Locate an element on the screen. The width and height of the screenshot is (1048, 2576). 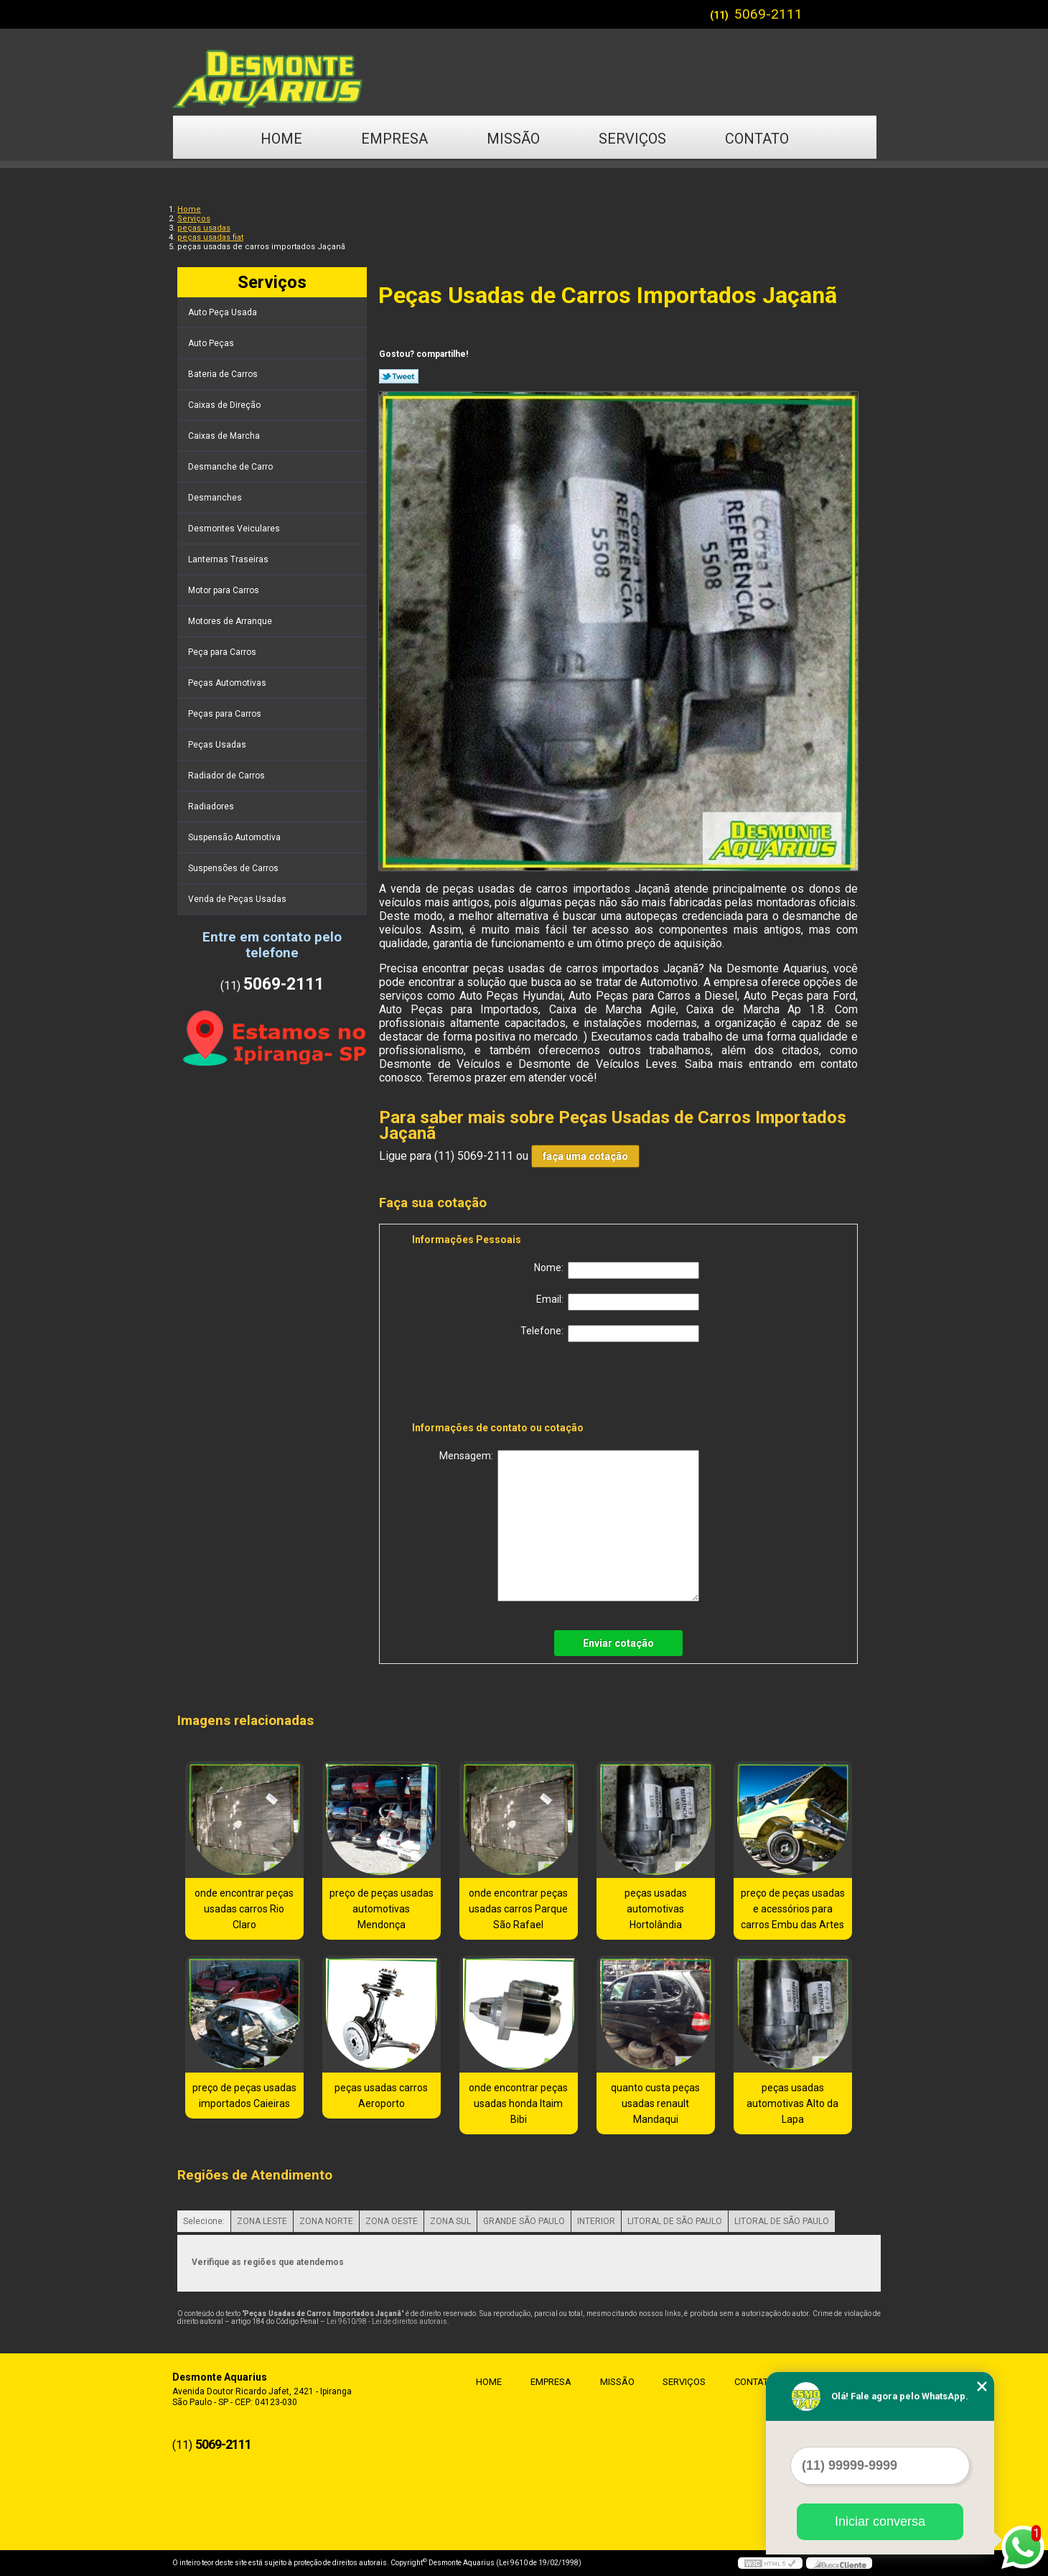
Lei 9610/98 - Lei de direitos autorais is located at coordinates (387, 2321).